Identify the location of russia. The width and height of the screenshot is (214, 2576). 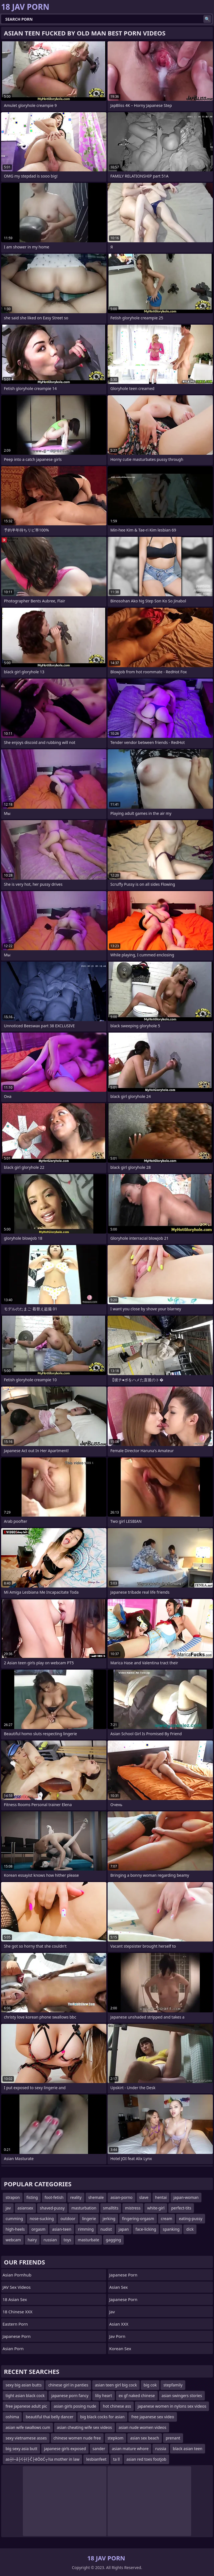
(160, 2448).